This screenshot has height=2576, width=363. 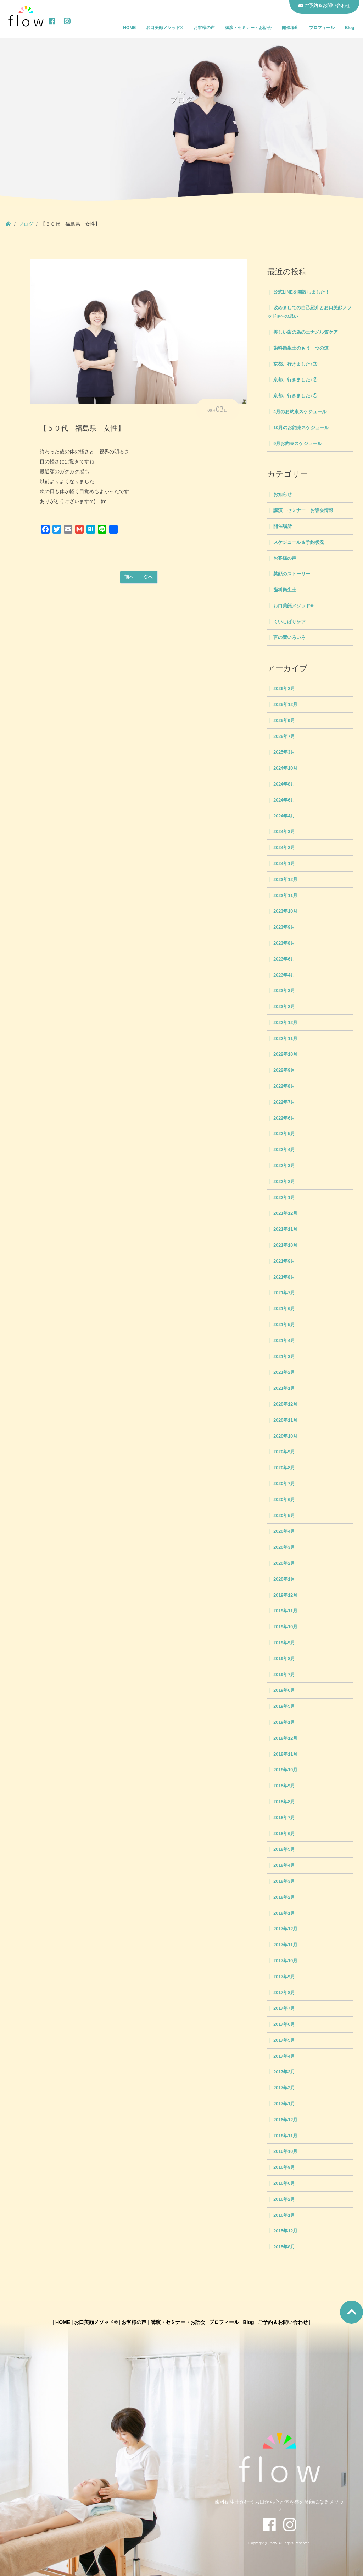 I want to click on 2025年3月, so click(x=284, y=752).